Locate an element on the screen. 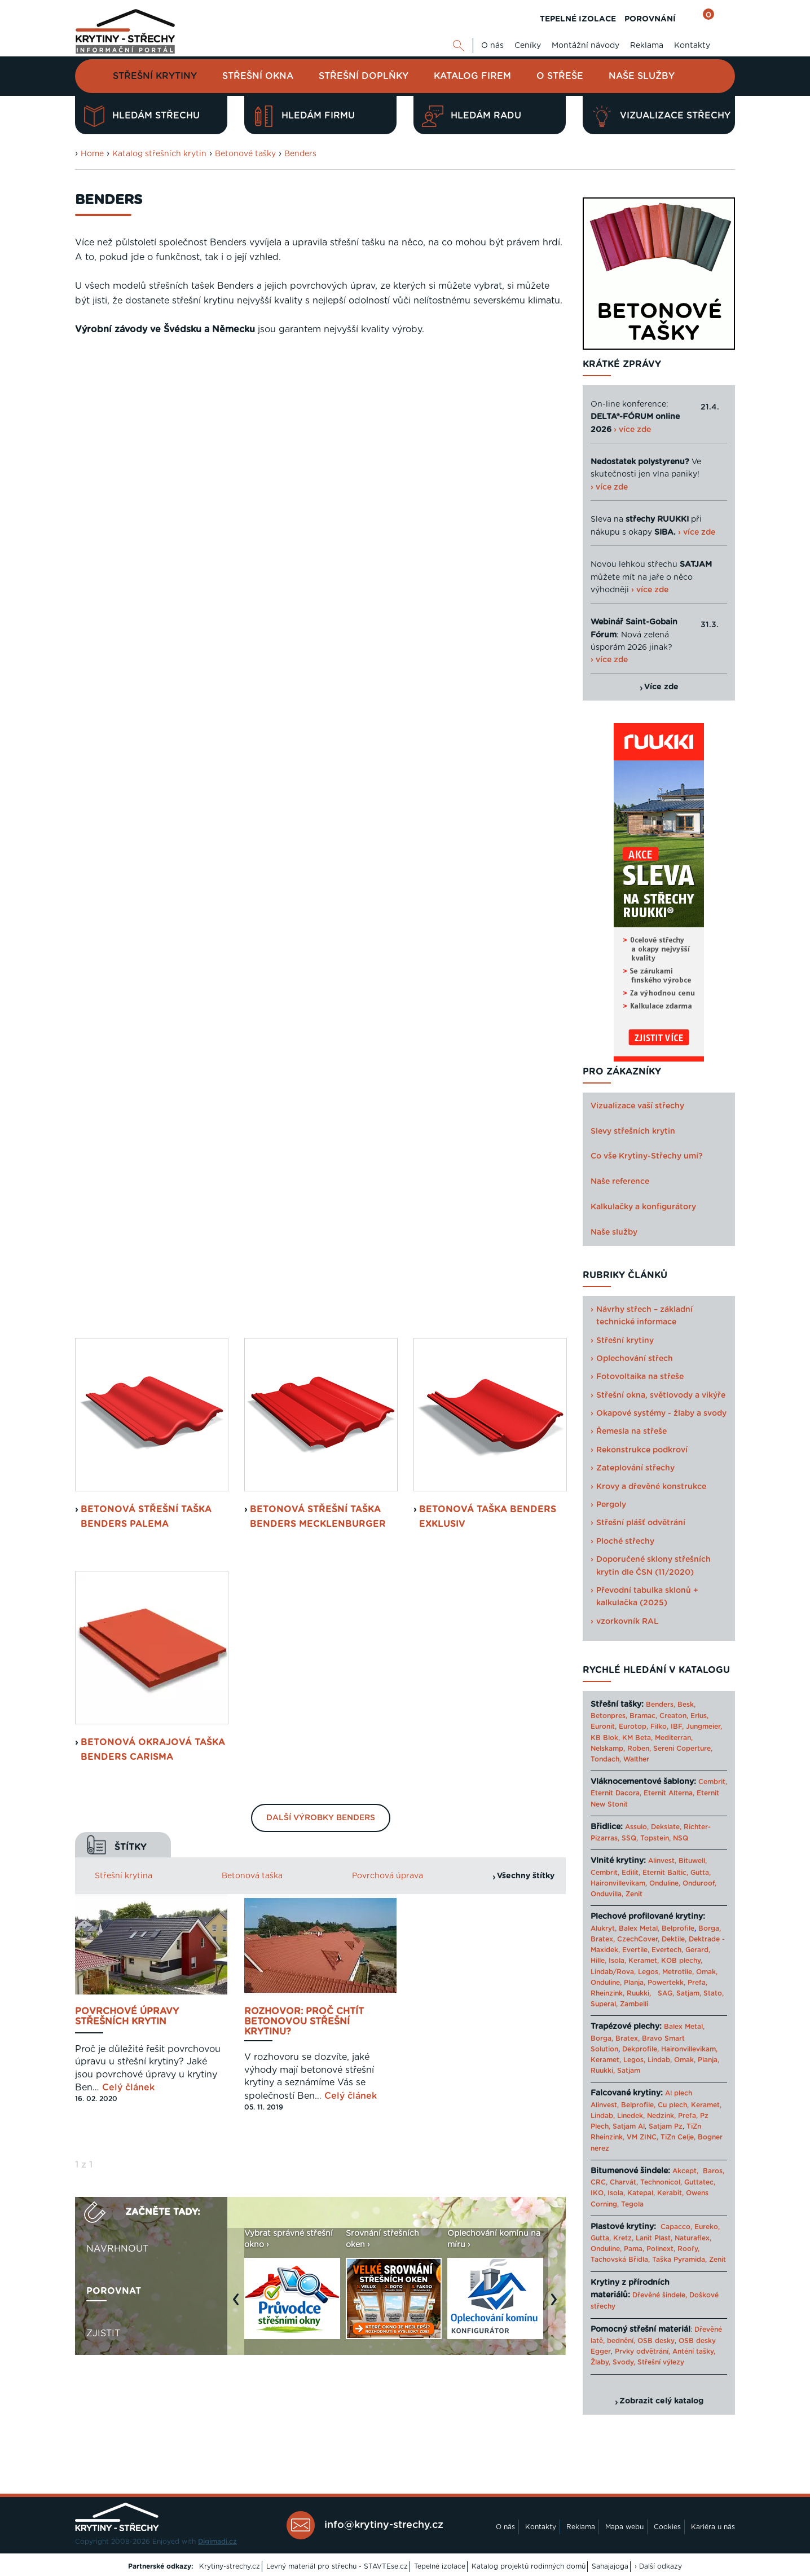 The width and height of the screenshot is (810, 2576). Naše služby is located at coordinates (642, 76).